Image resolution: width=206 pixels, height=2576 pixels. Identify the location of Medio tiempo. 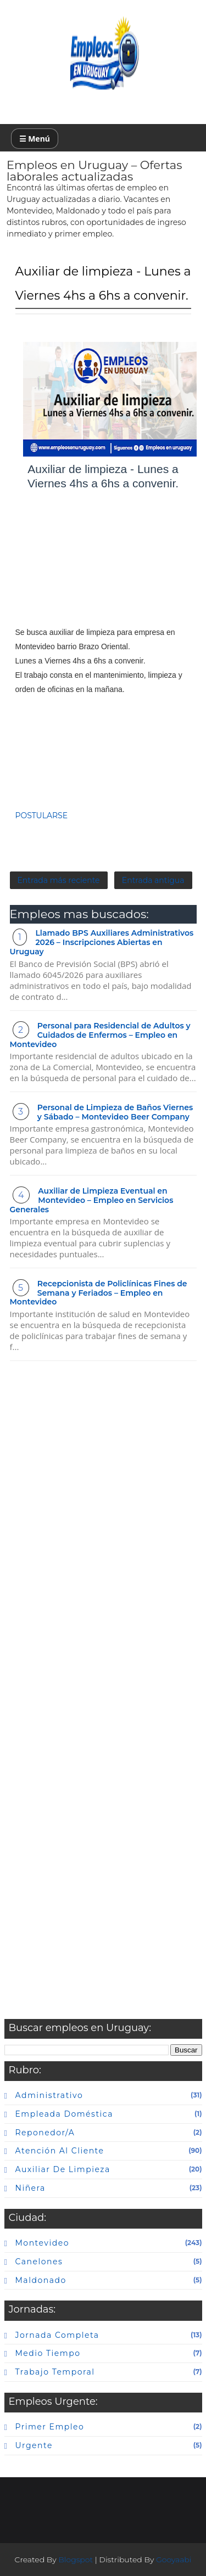
(48, 2353).